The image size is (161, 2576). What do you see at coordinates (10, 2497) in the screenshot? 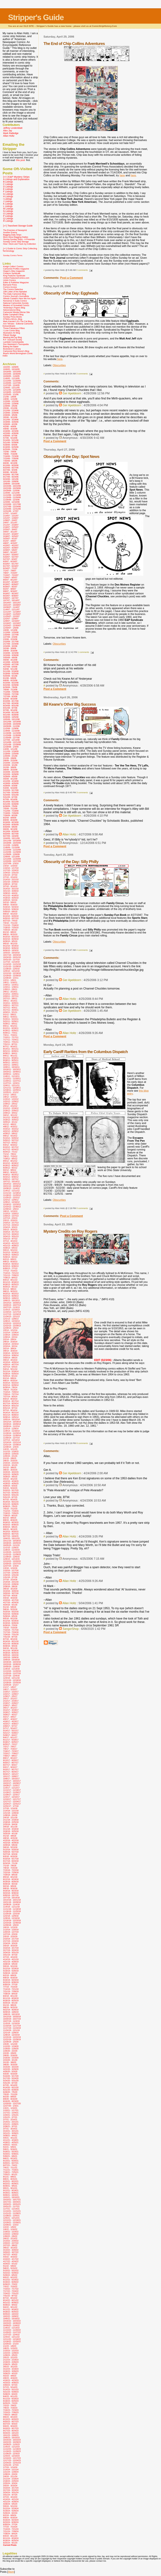
I see `4/7/24 - 4/14/24` at bounding box center [10, 2497].